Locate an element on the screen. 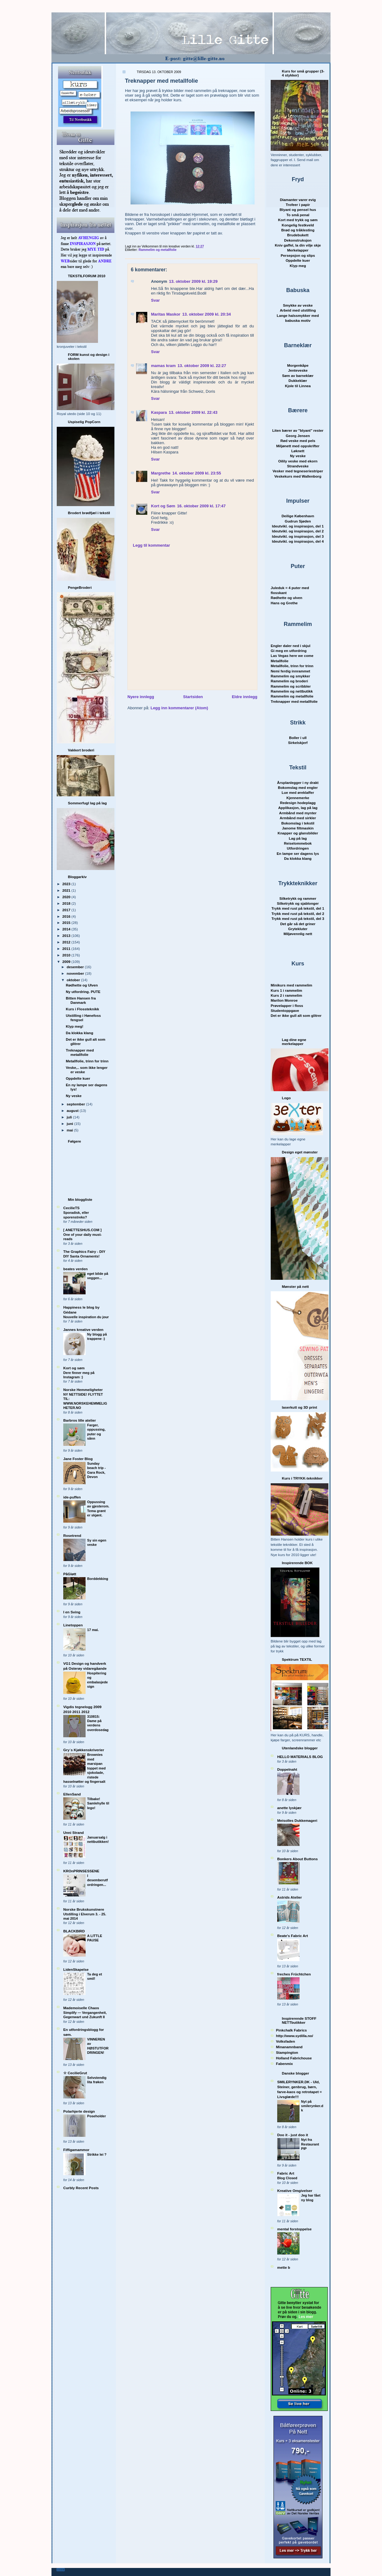 This screenshot has width=382, height=2576. Grytekluter is located at coordinates (297, 929).